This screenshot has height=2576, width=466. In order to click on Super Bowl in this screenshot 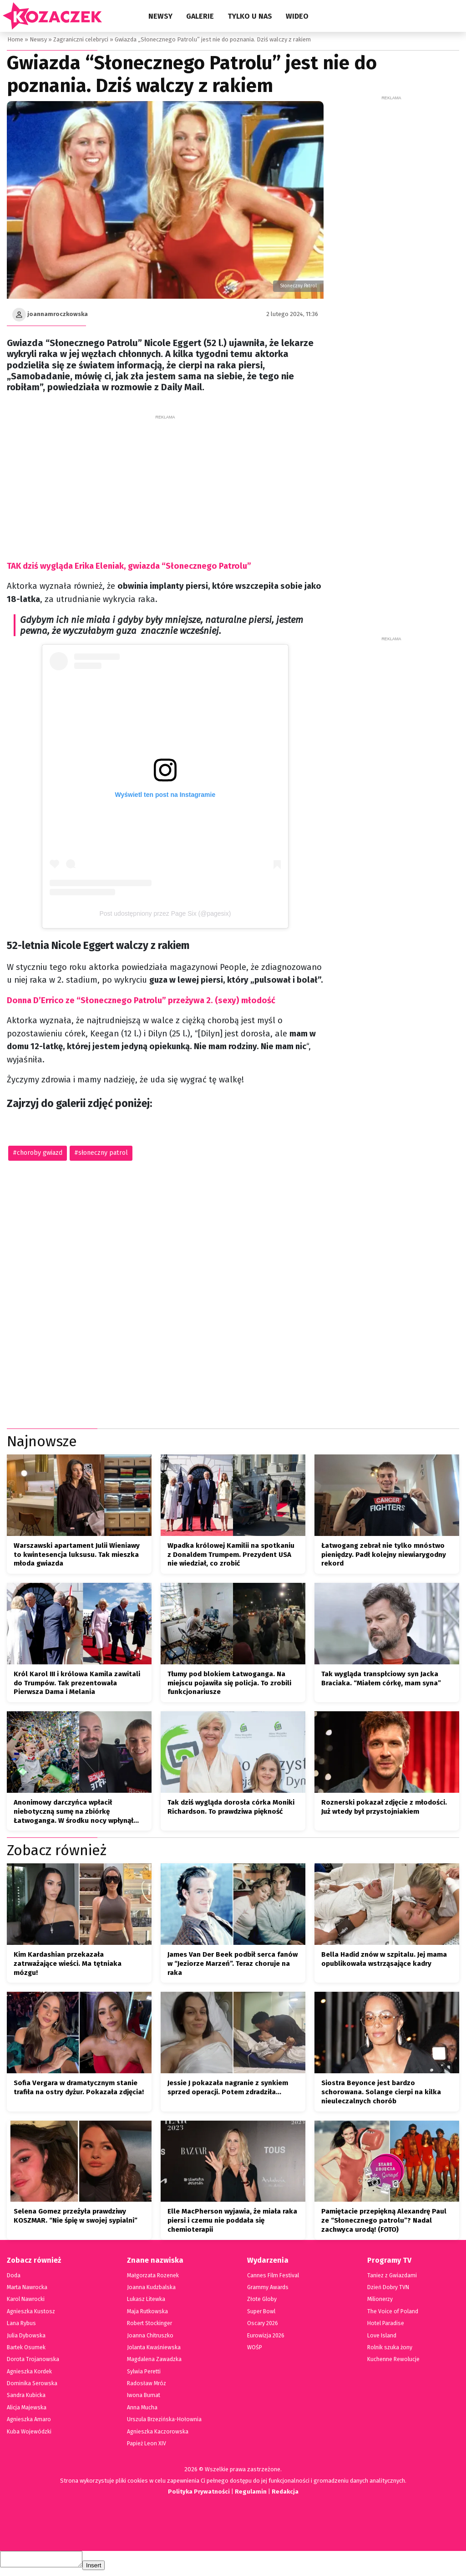, I will do `click(261, 2314)`.